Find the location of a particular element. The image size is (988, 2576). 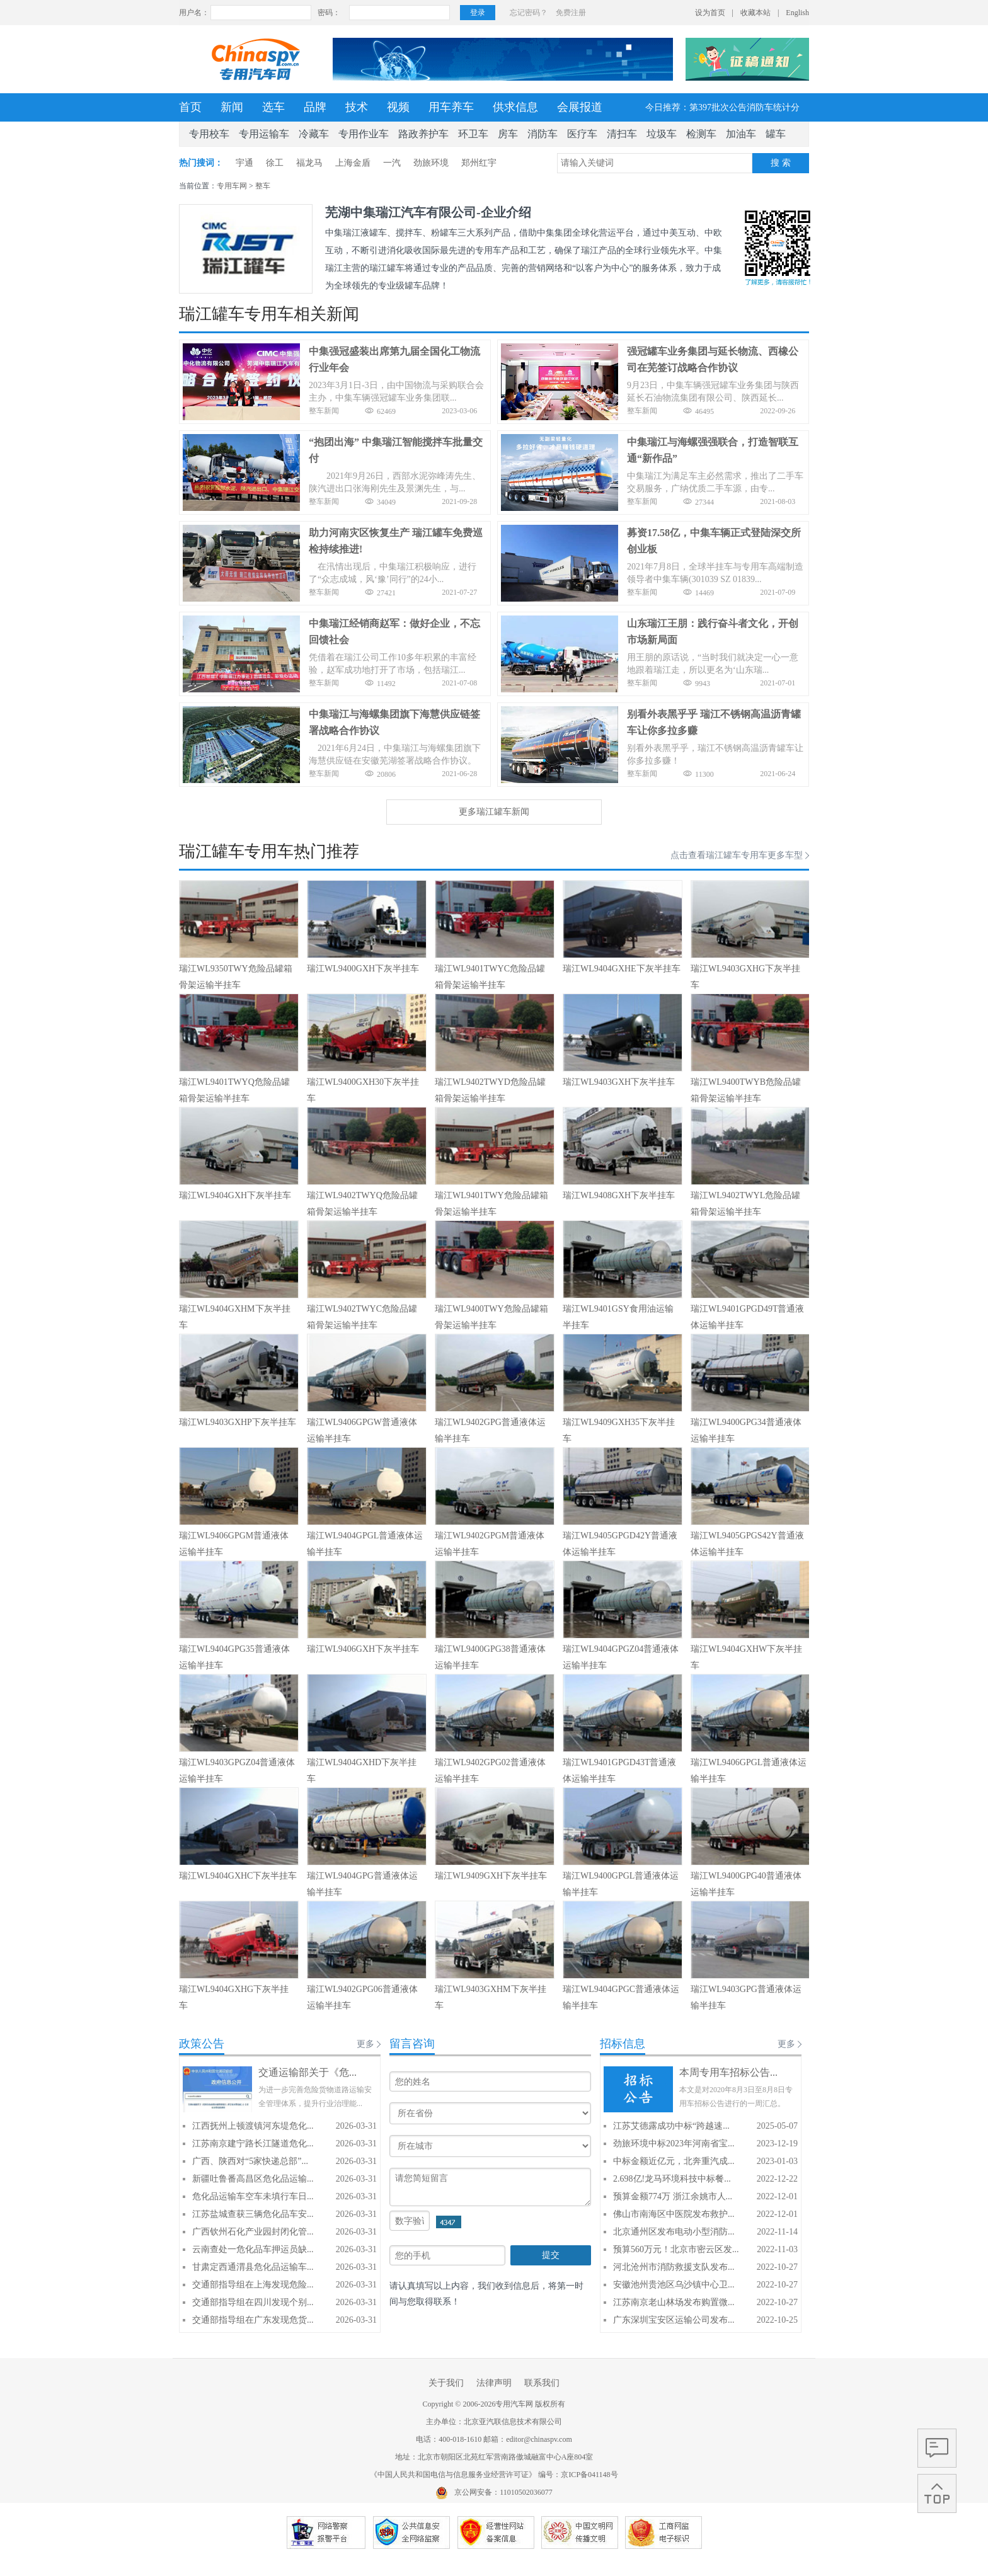

法律声明 is located at coordinates (494, 2383).